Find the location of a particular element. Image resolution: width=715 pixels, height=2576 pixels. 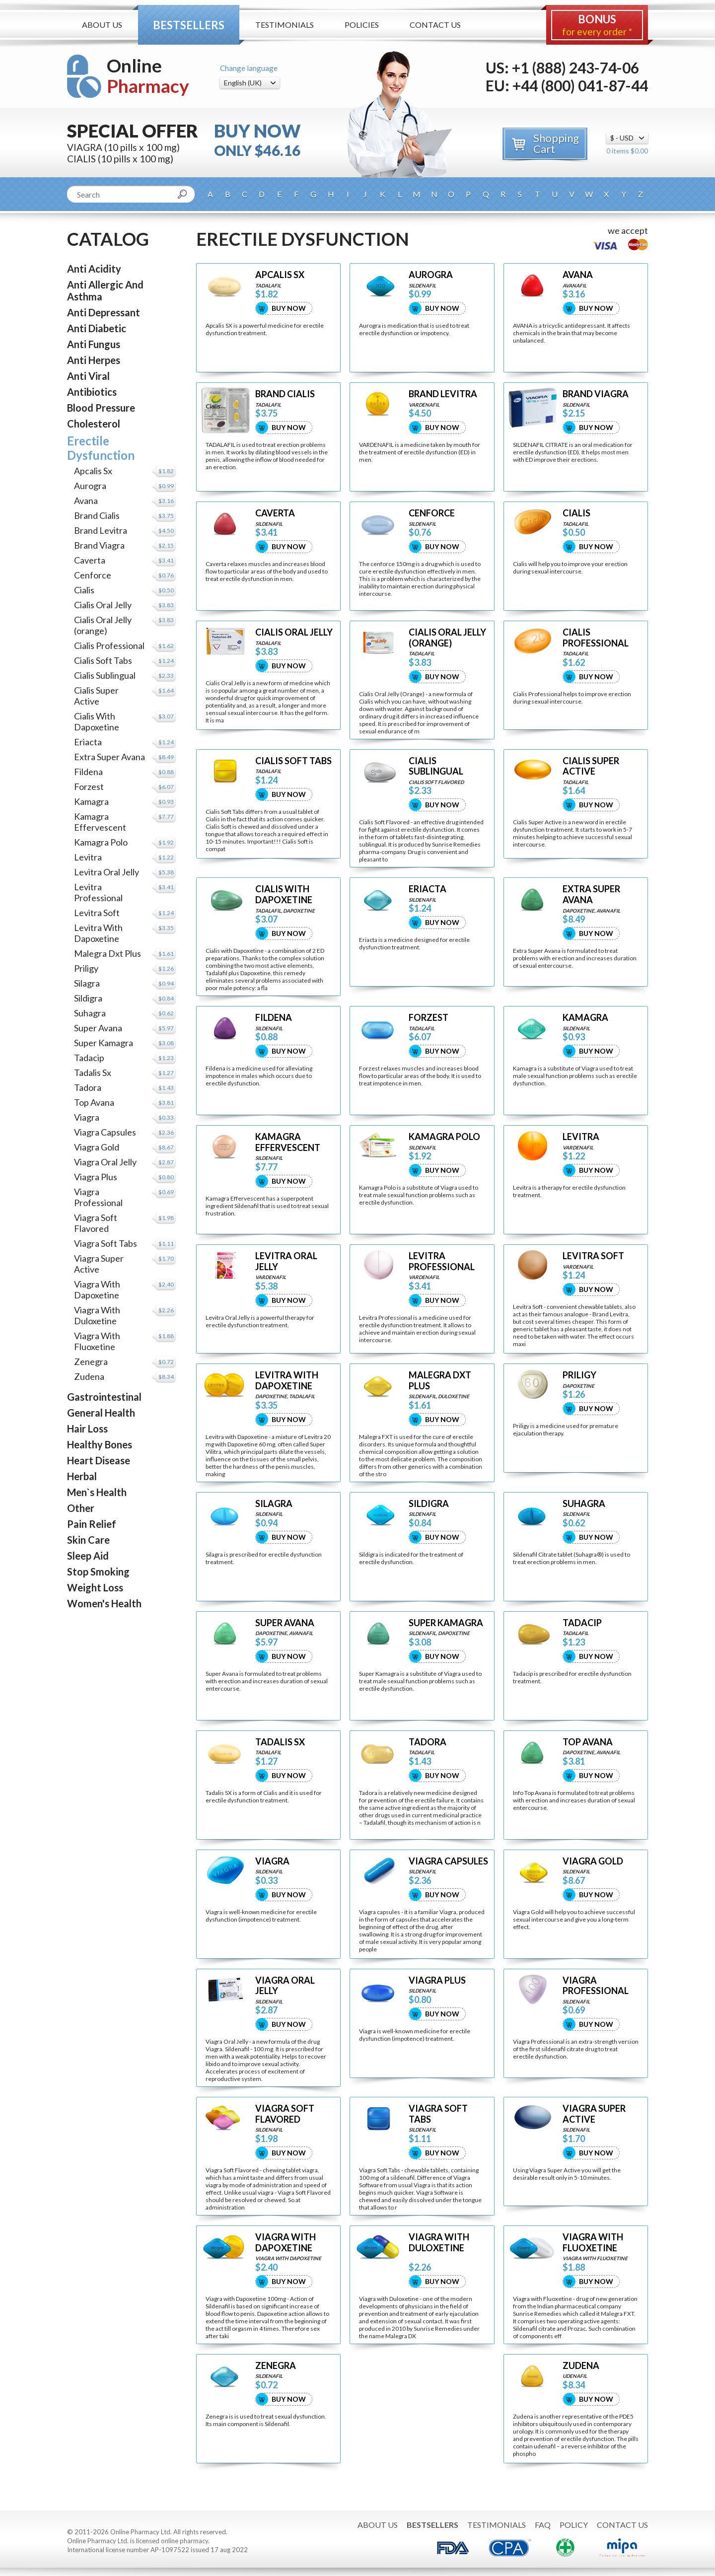

VIAGRA PLUS is located at coordinates (437, 1980).